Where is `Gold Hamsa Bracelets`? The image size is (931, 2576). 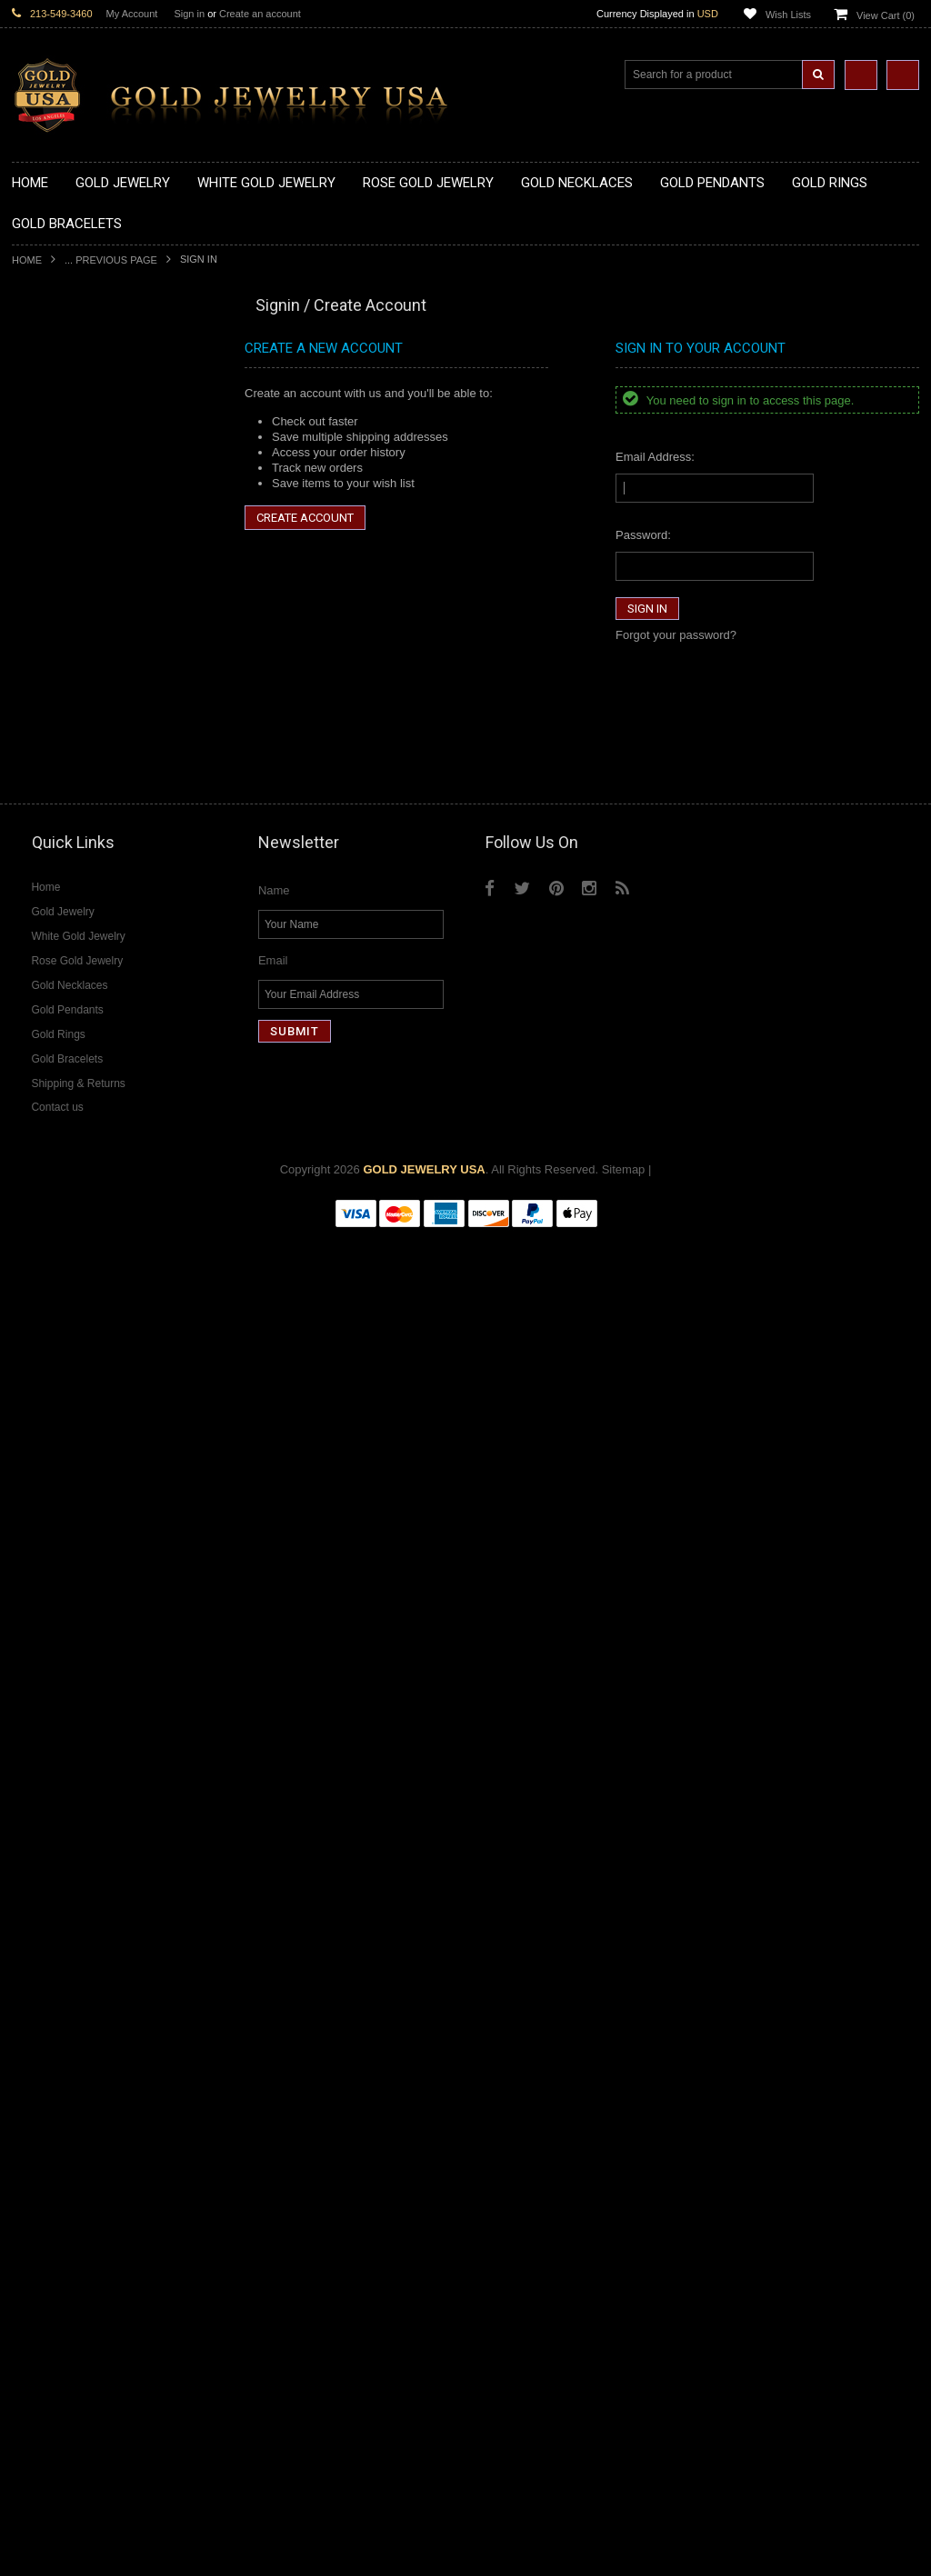
Gold Hamsa Bracelets is located at coordinates (71, 1168).